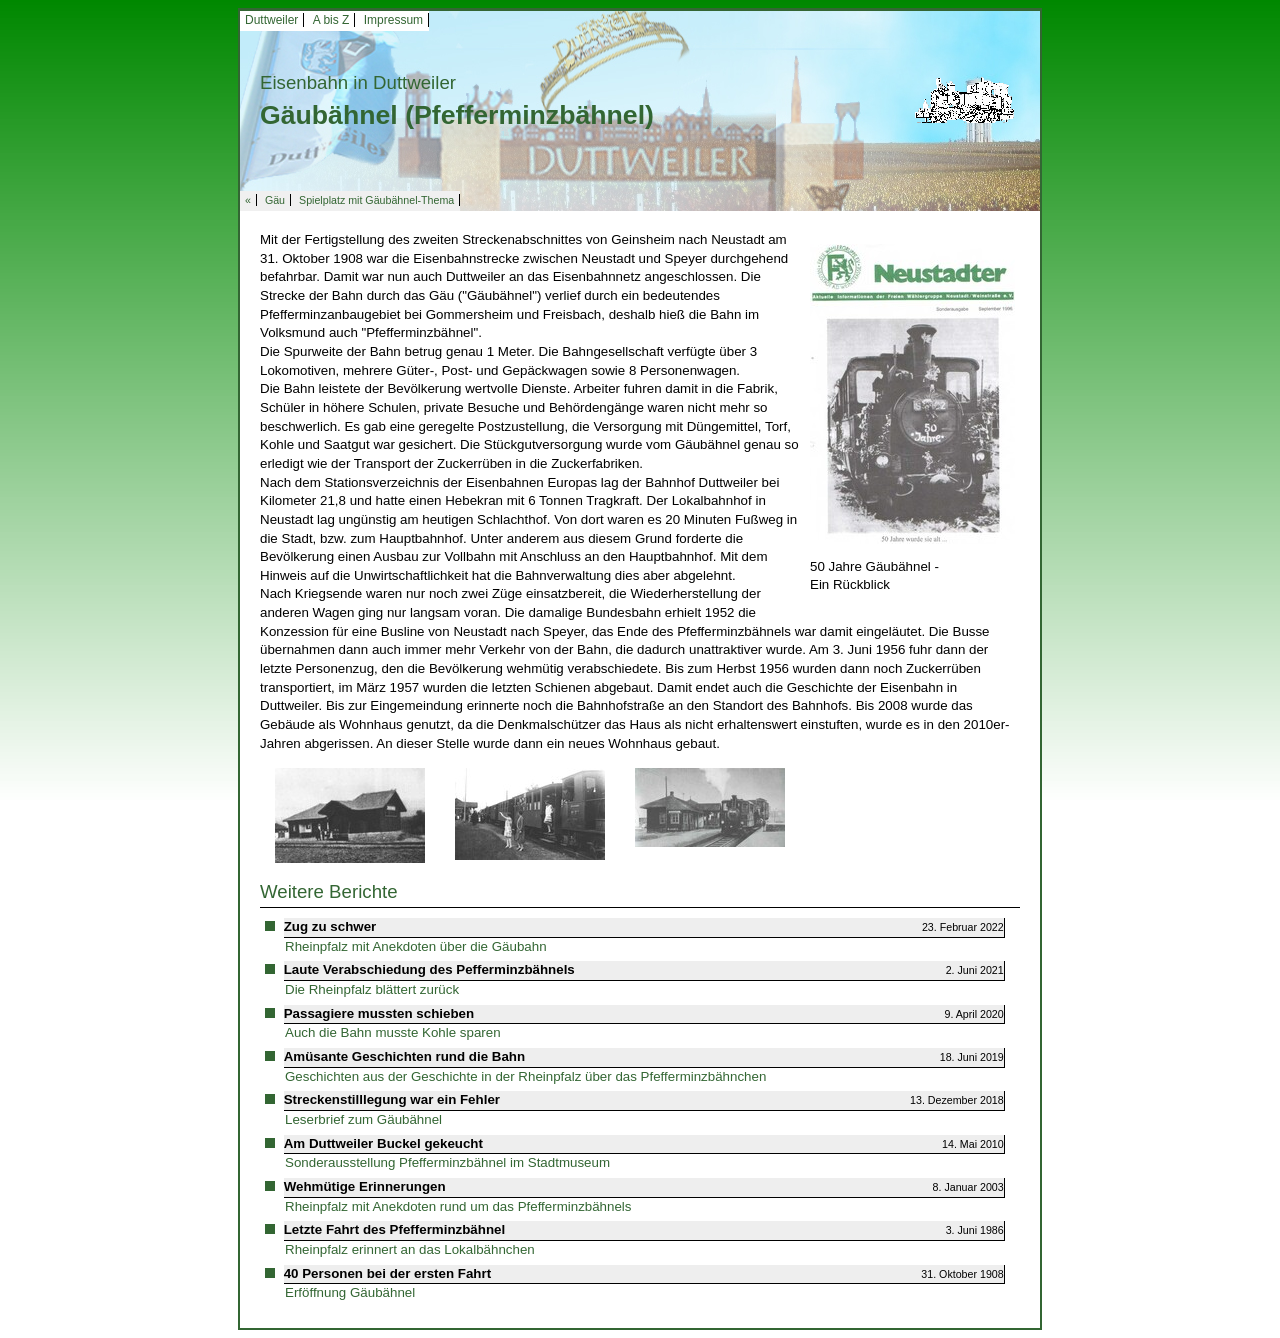  What do you see at coordinates (393, 20) in the screenshot?
I see `Impressum` at bounding box center [393, 20].